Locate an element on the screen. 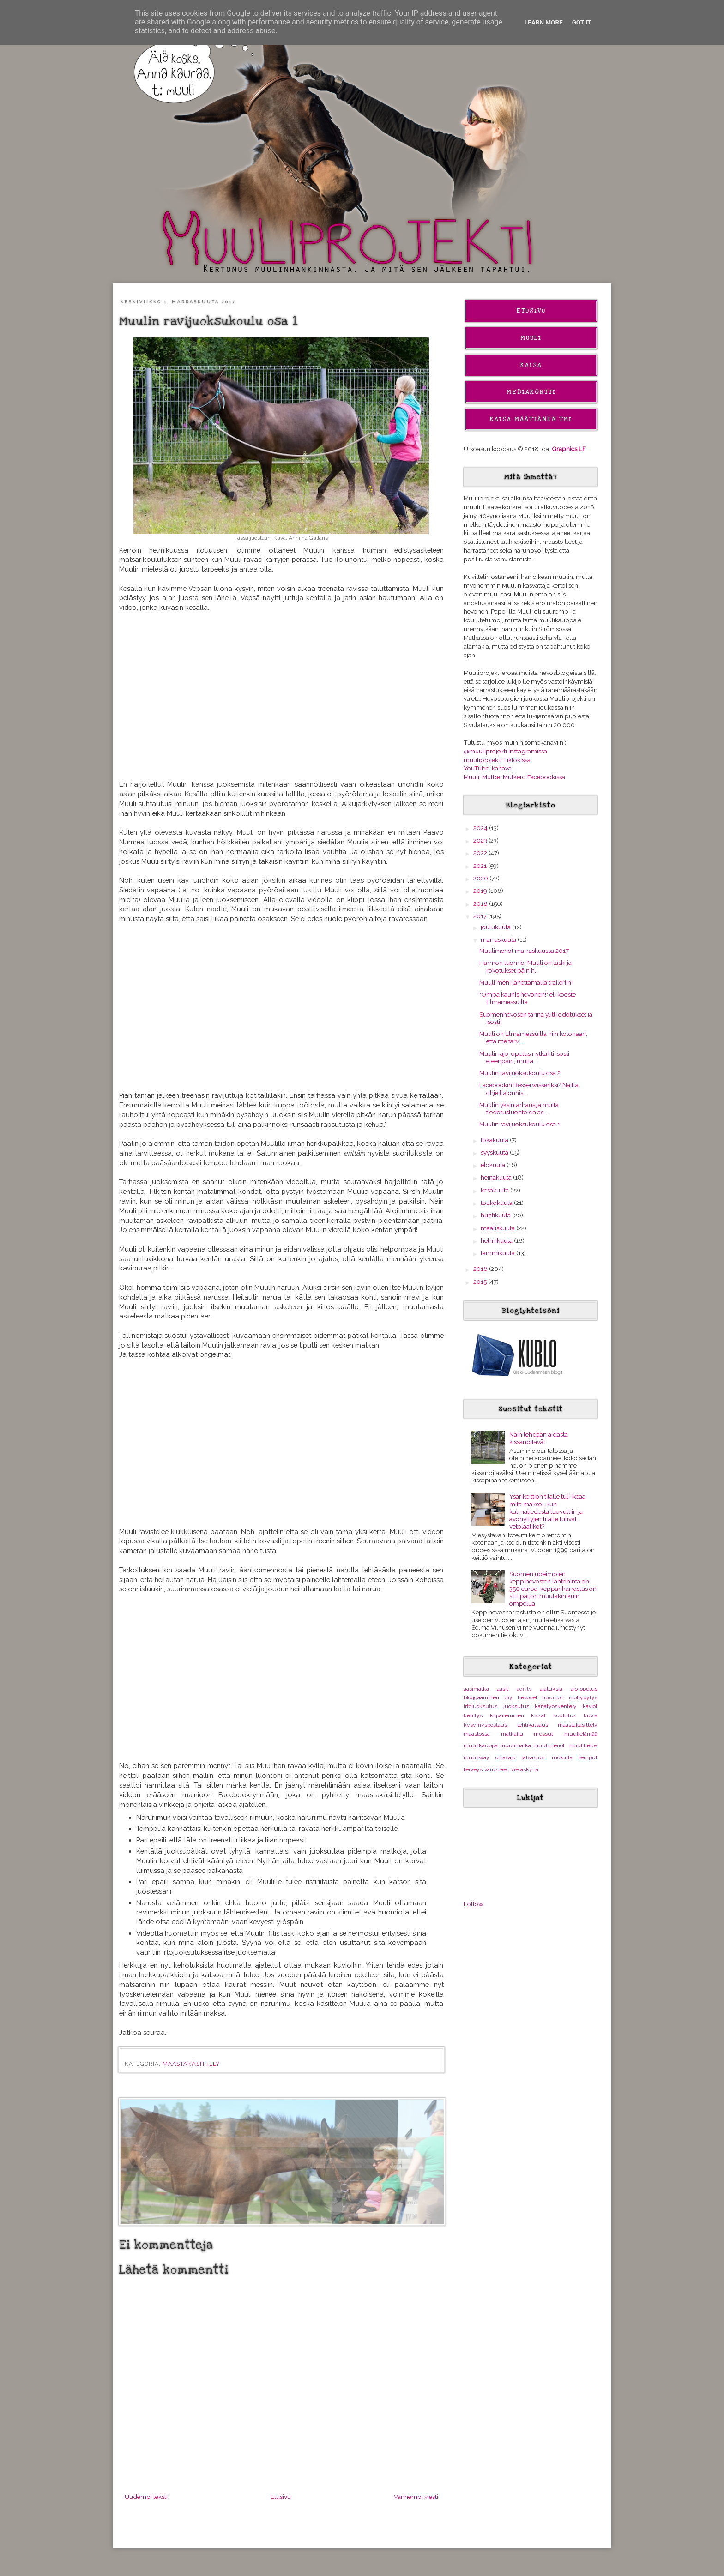  ajatuksia is located at coordinates (551, 1688).